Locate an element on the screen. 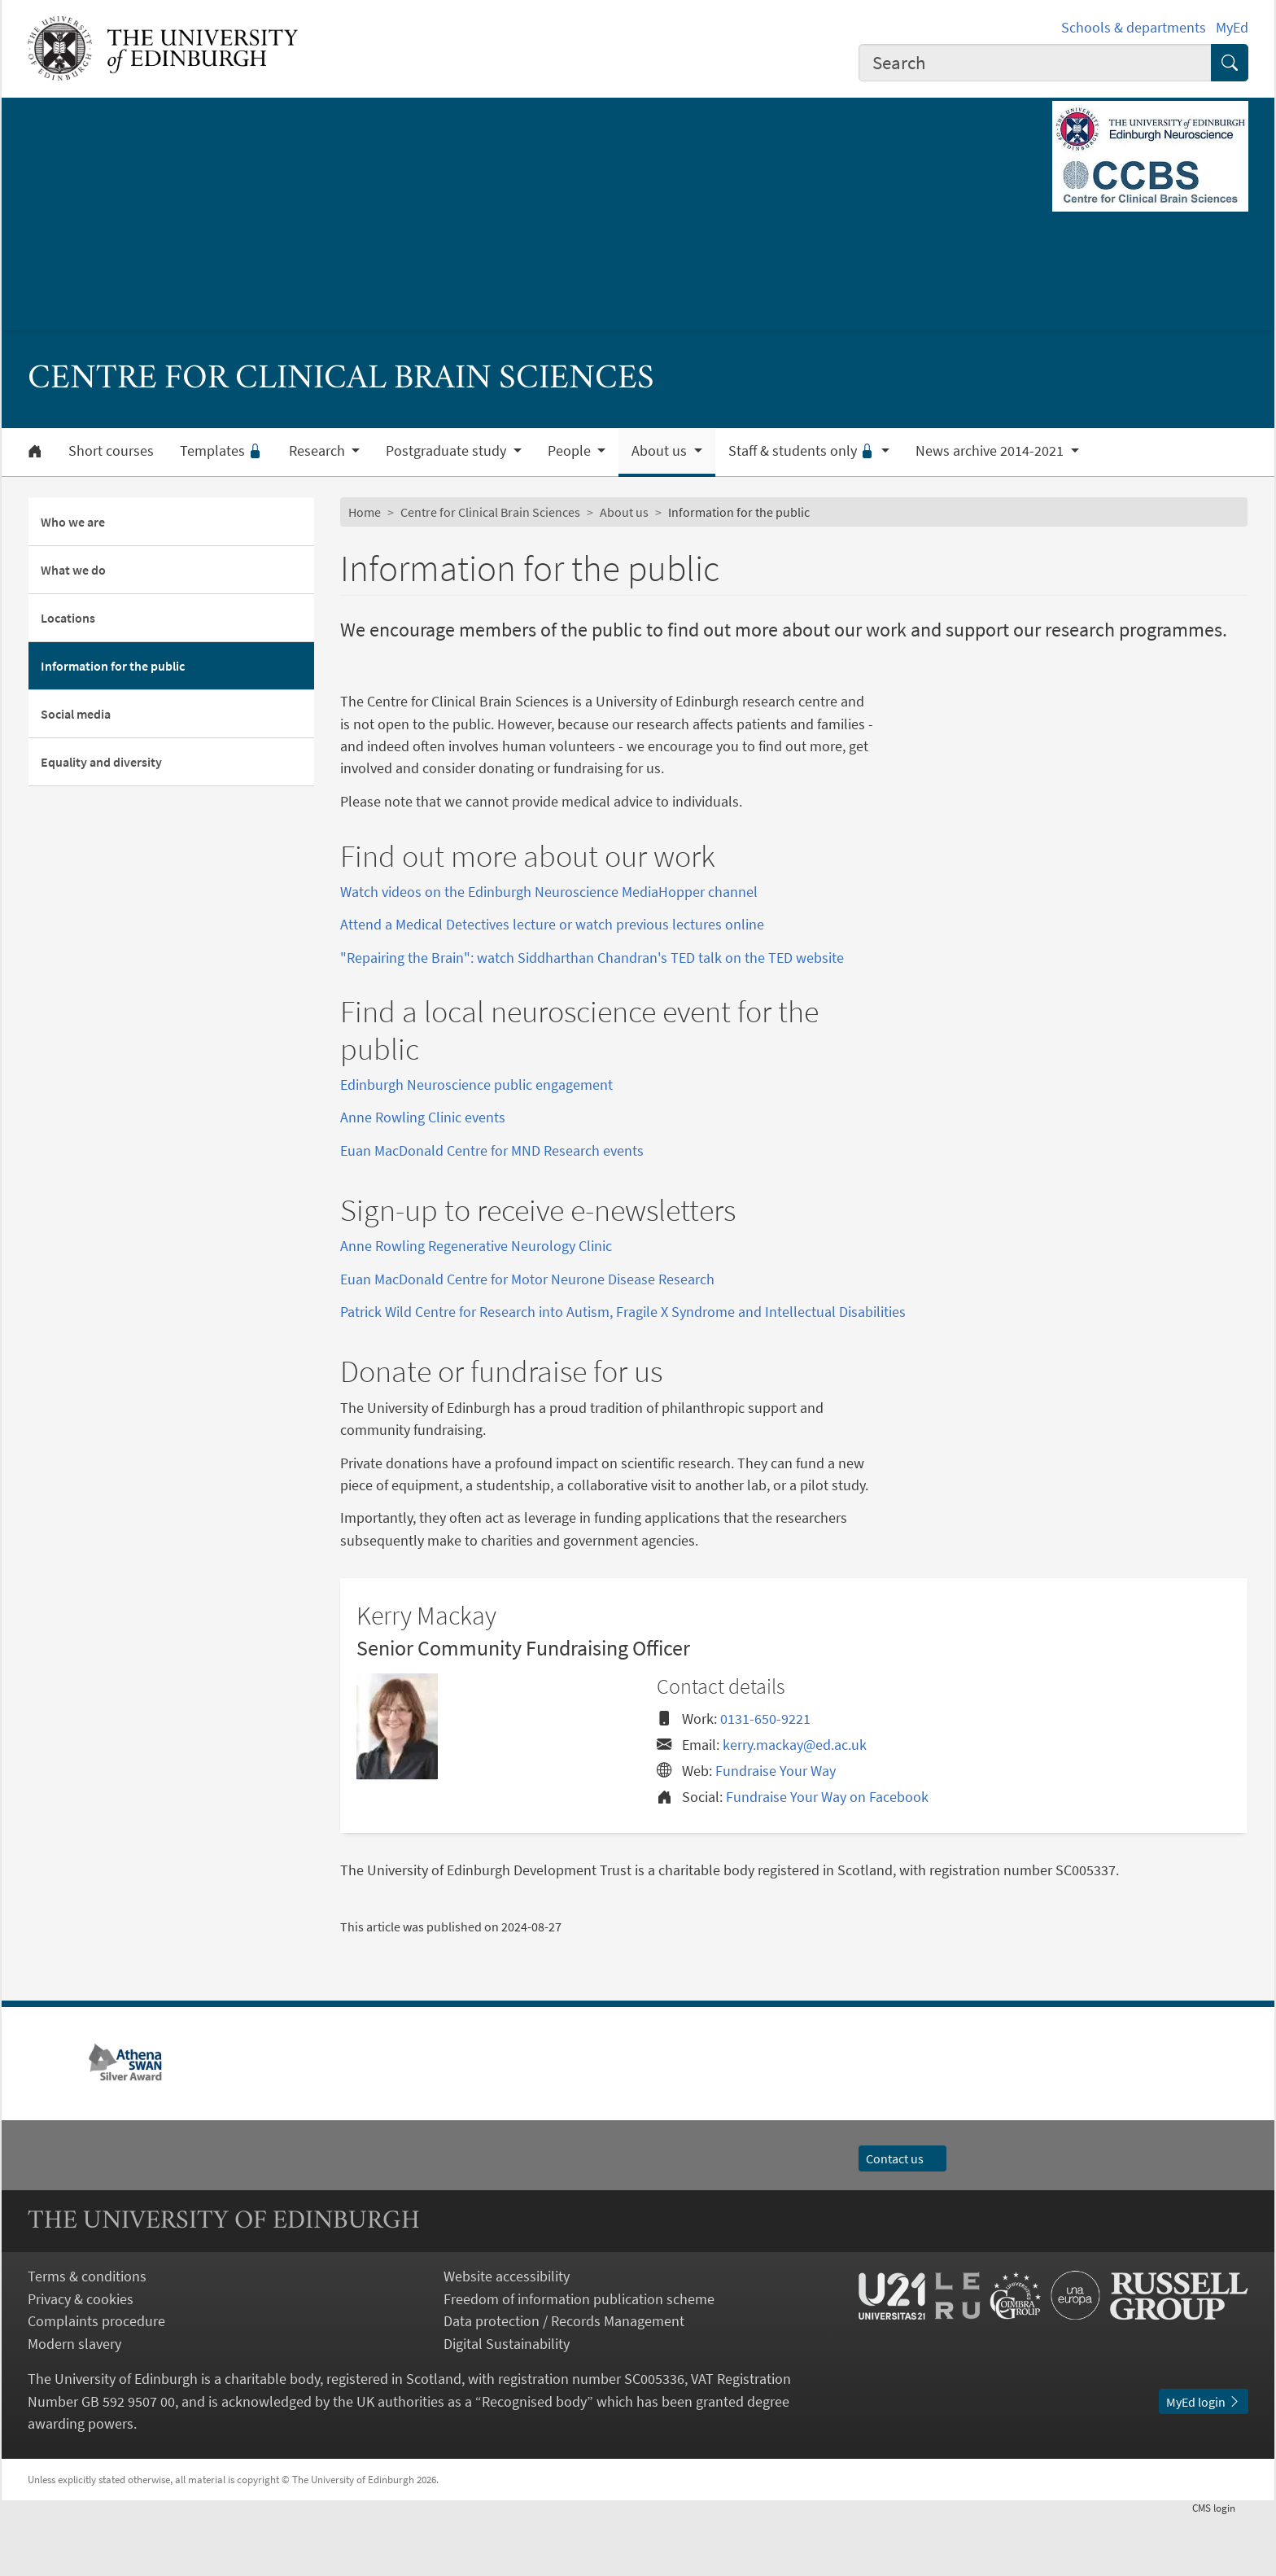 The height and width of the screenshot is (2576, 1276). Research [button] is located at coordinates (318, 451).